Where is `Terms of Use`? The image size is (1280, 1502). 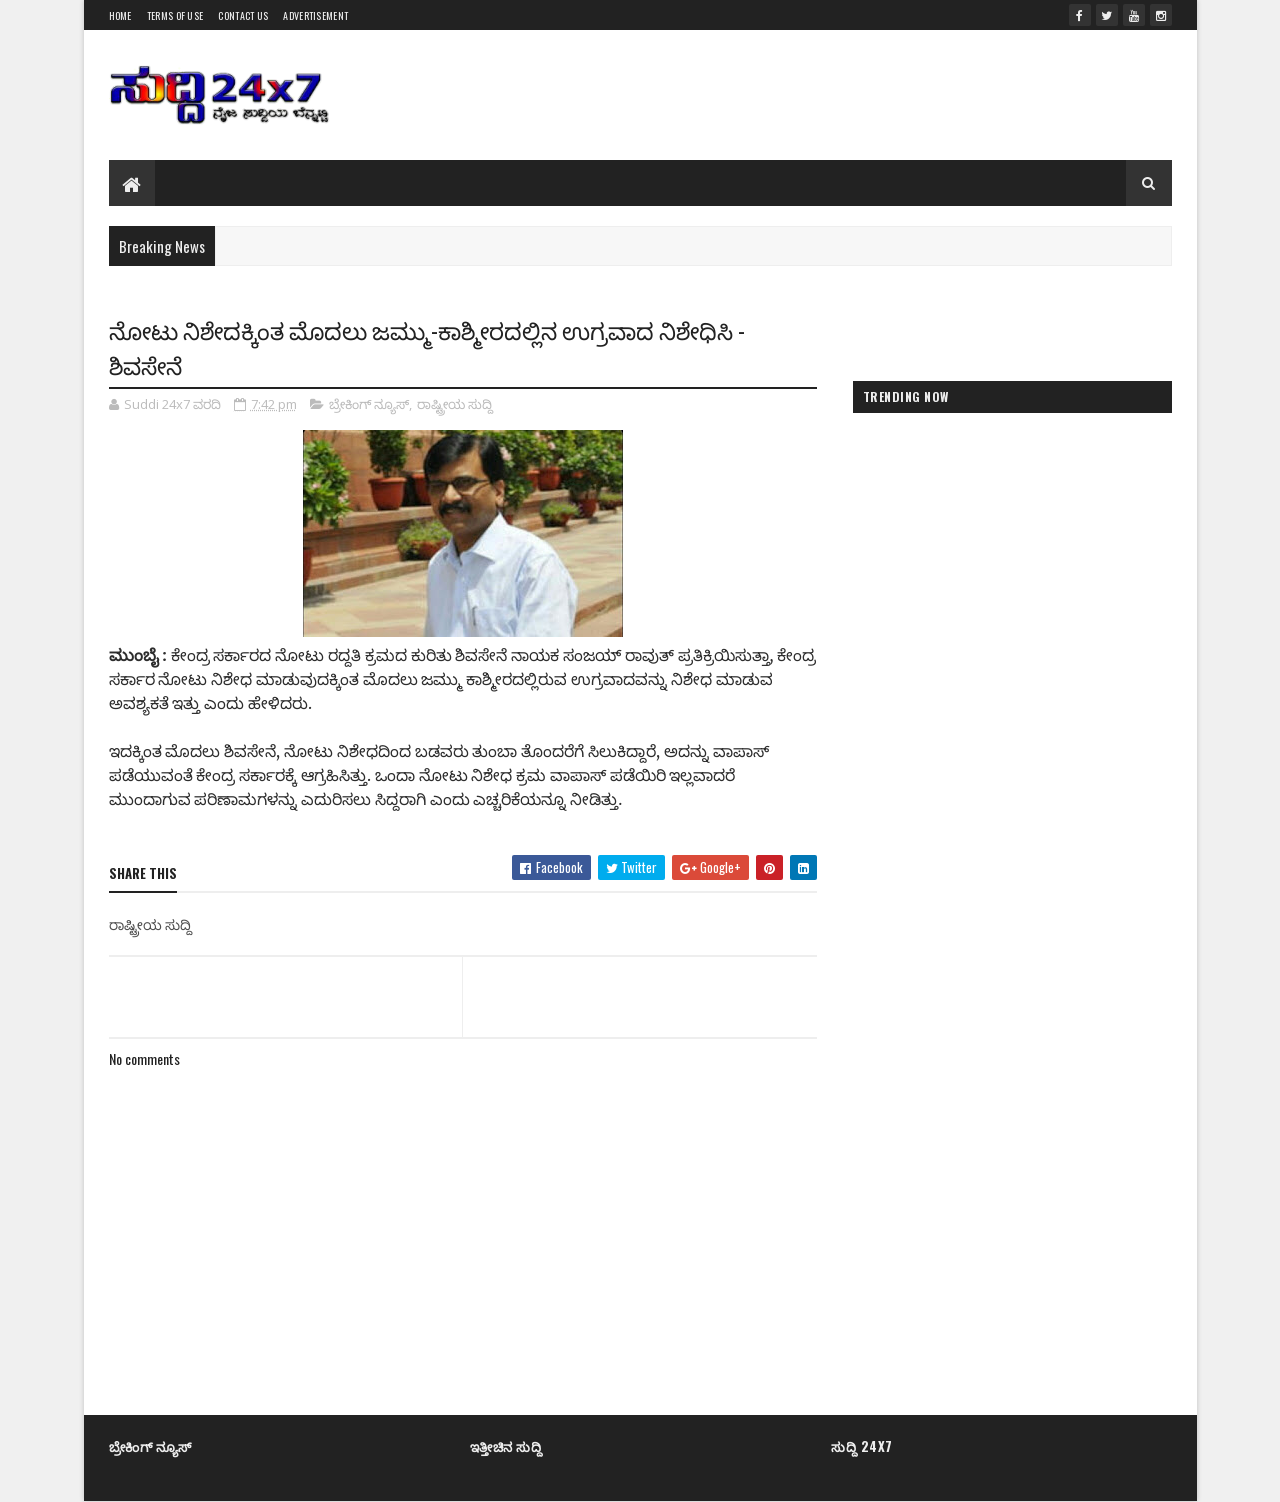
Terms of Use is located at coordinates (175, 15).